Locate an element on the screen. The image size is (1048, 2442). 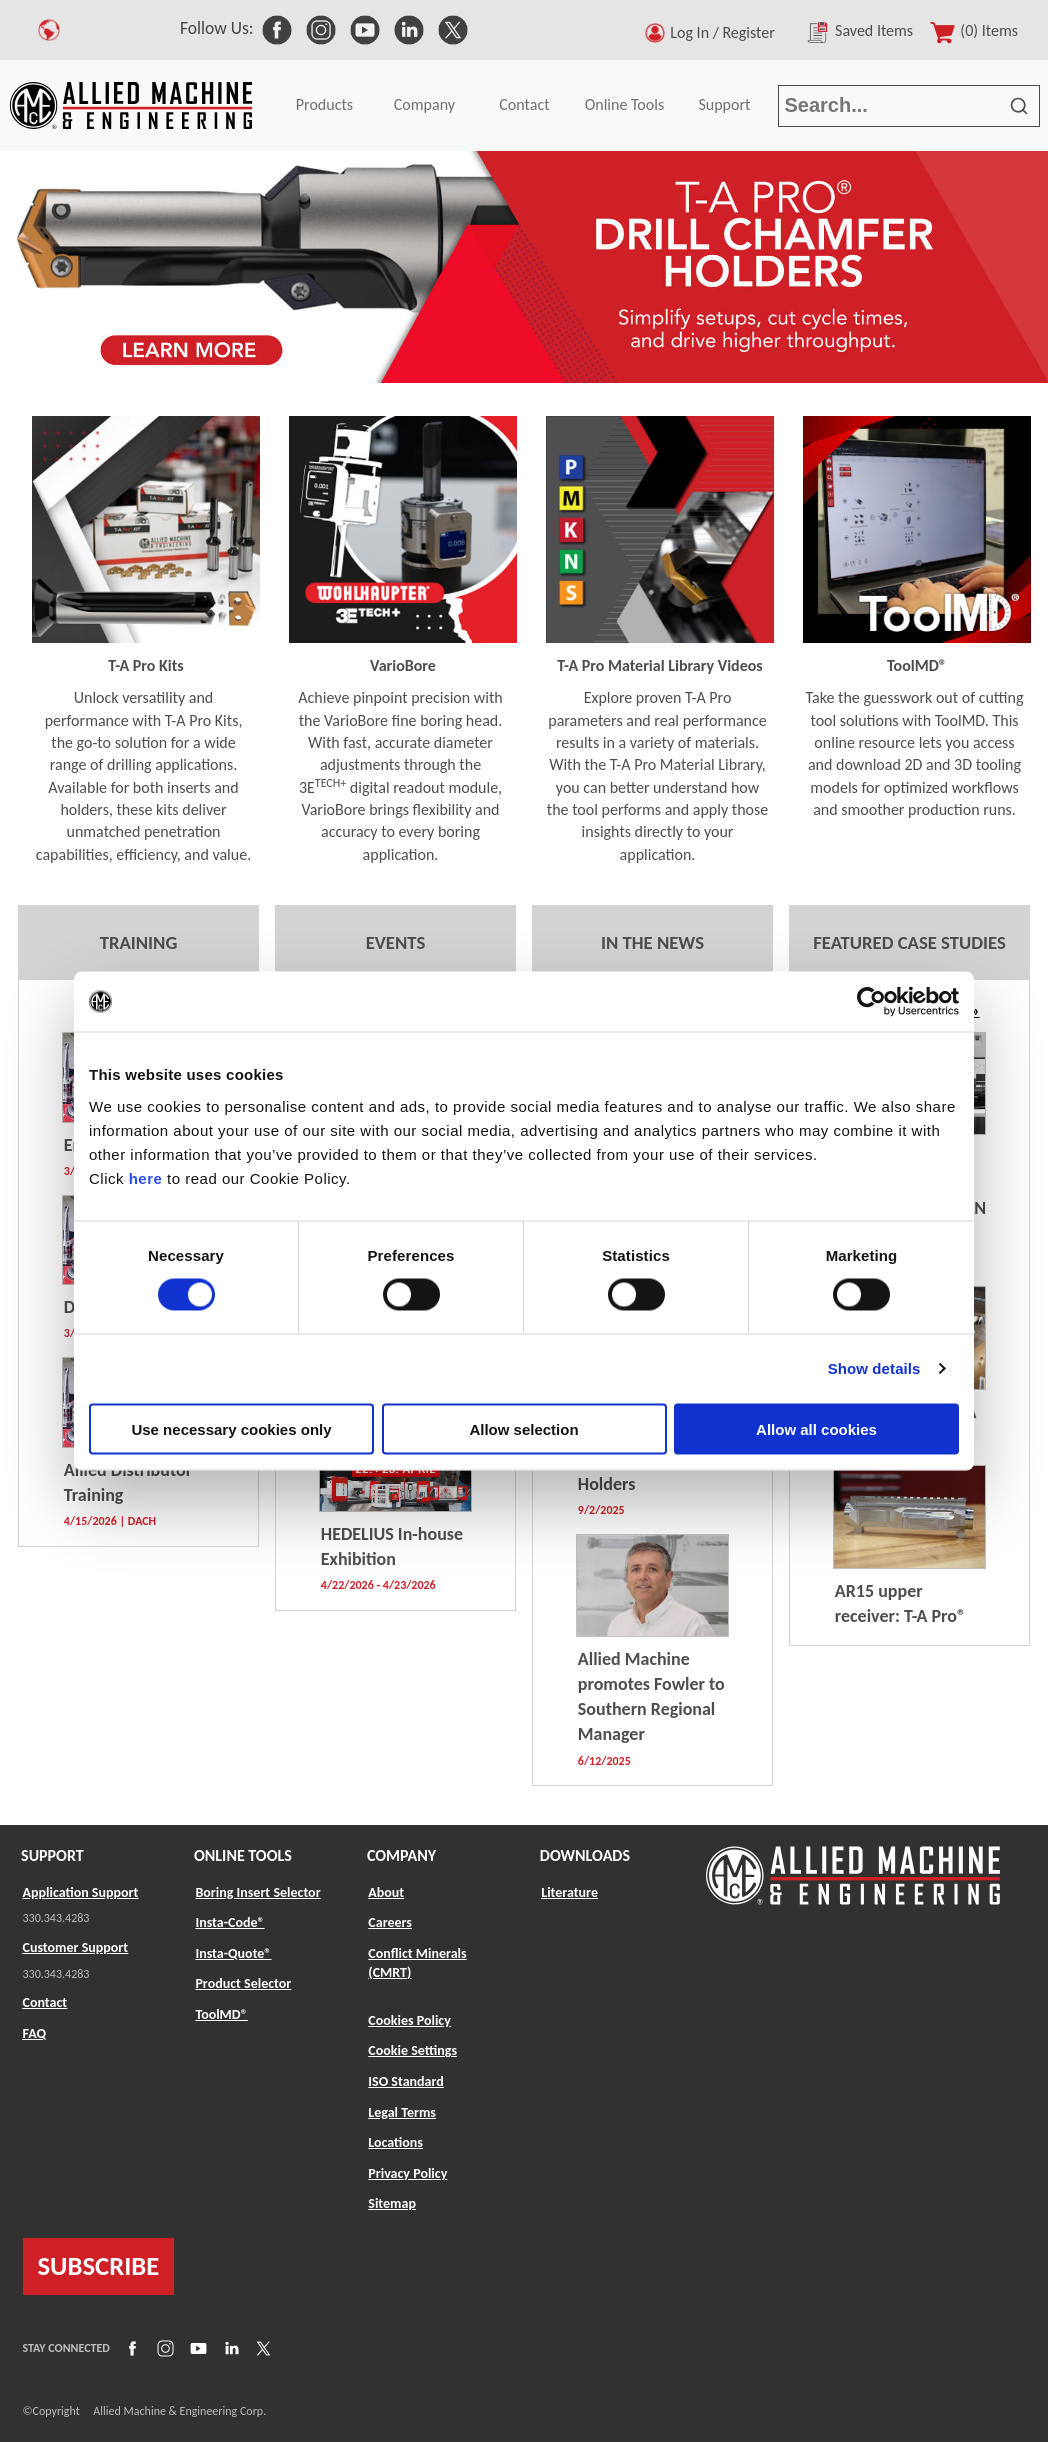
FAQ [Link to FAQ] is located at coordinates (35, 2033).